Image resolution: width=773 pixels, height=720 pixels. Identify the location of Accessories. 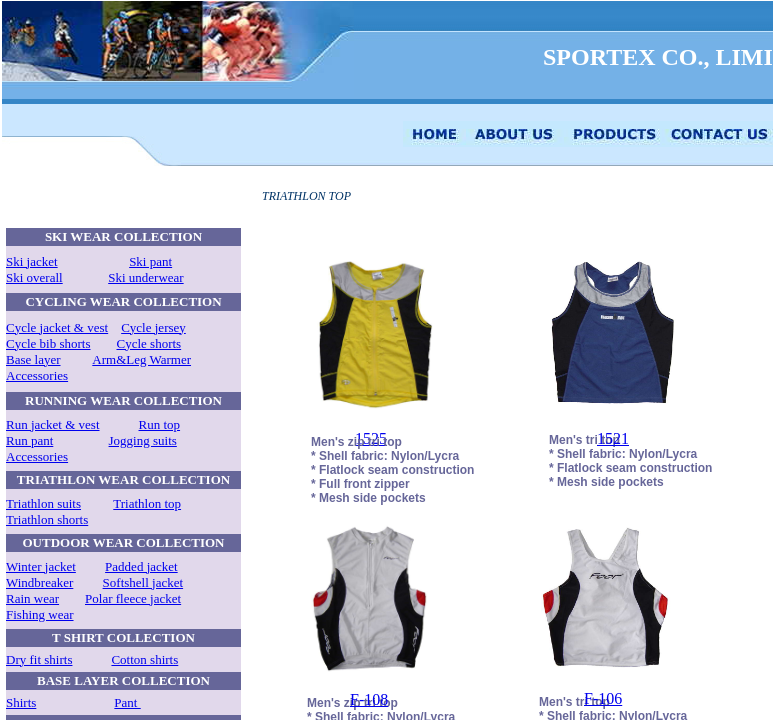
(37, 375).